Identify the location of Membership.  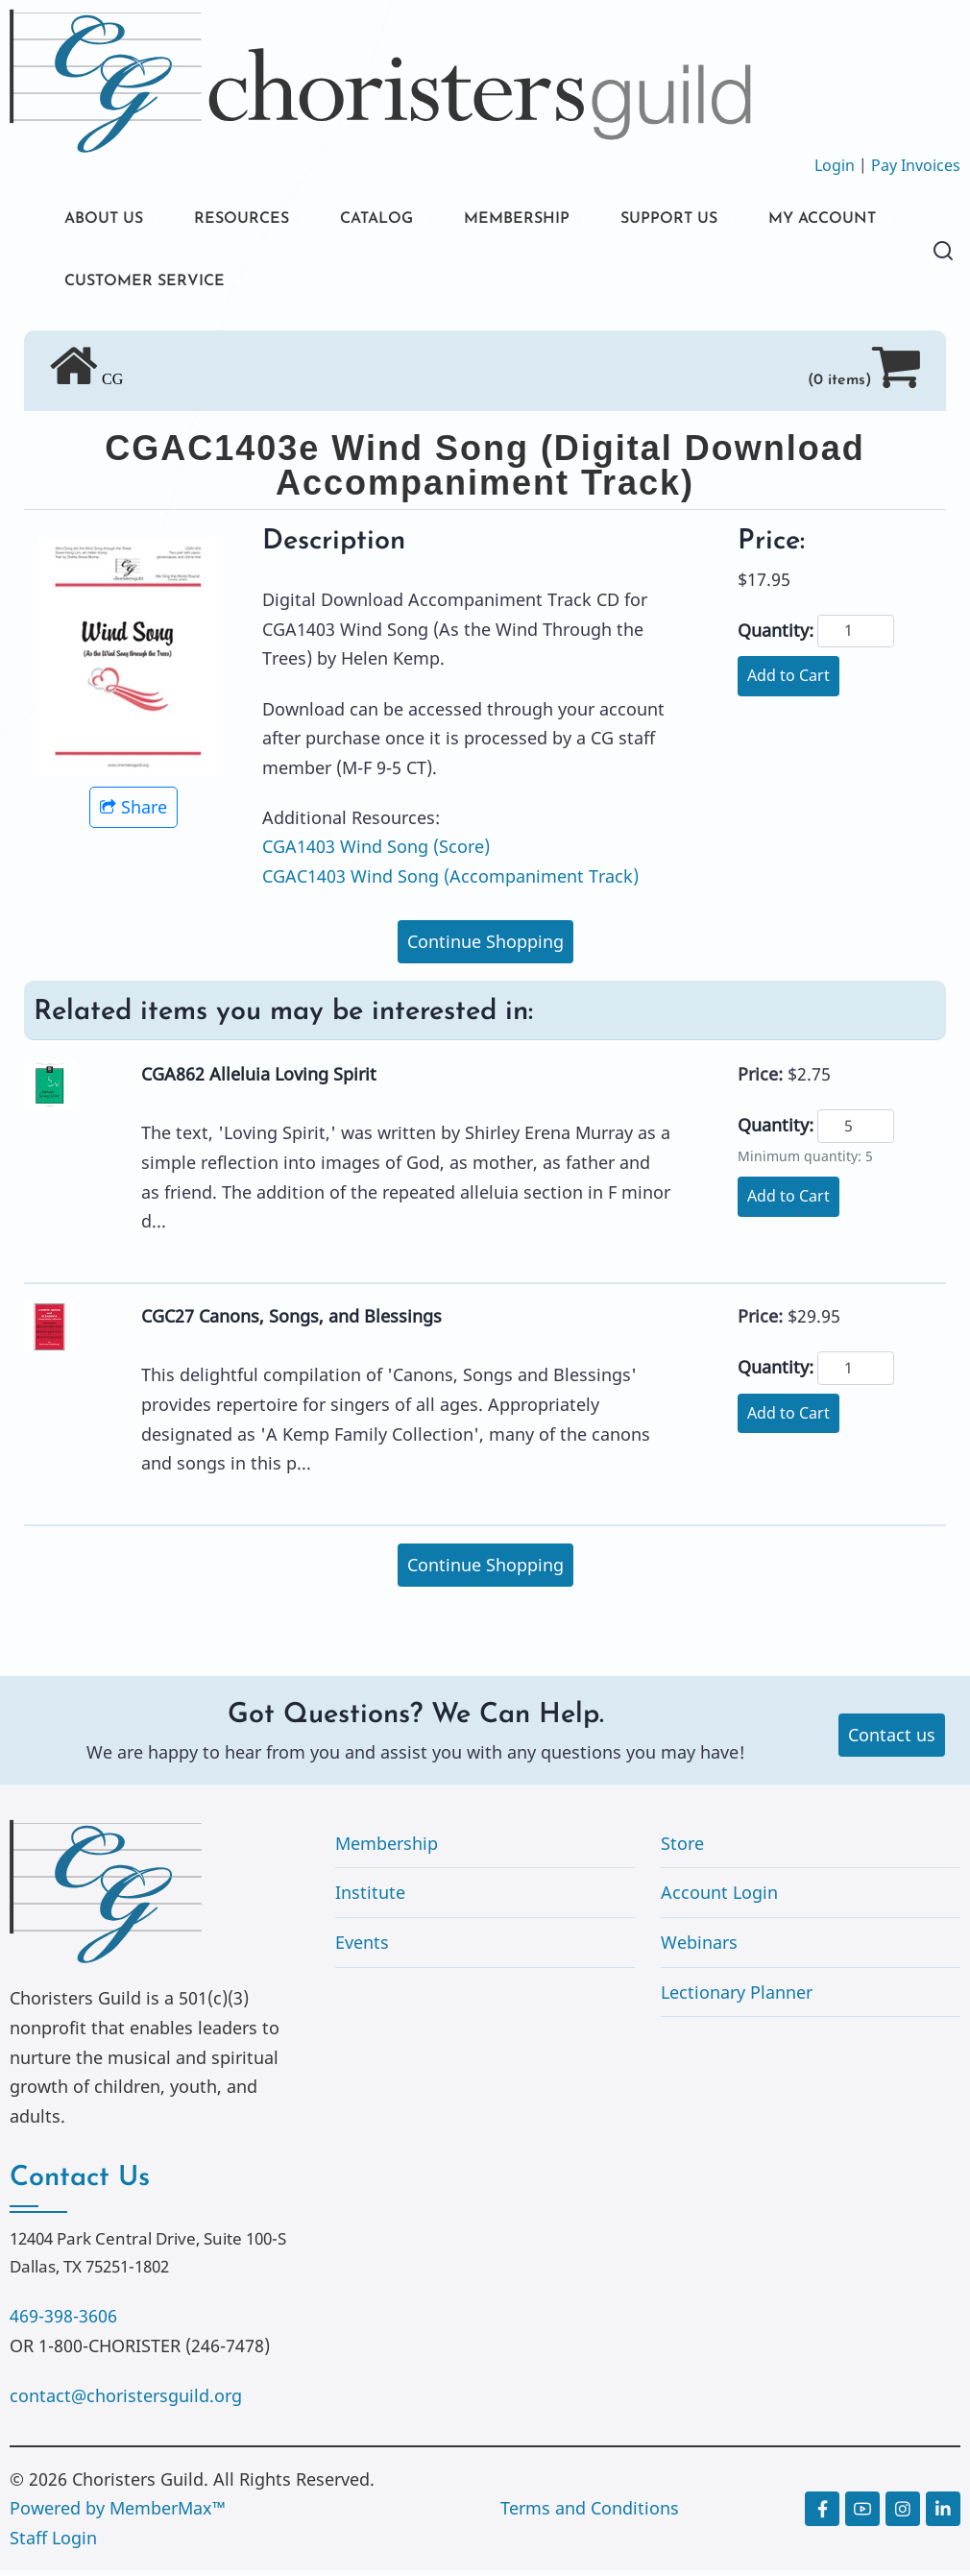
(386, 1849).